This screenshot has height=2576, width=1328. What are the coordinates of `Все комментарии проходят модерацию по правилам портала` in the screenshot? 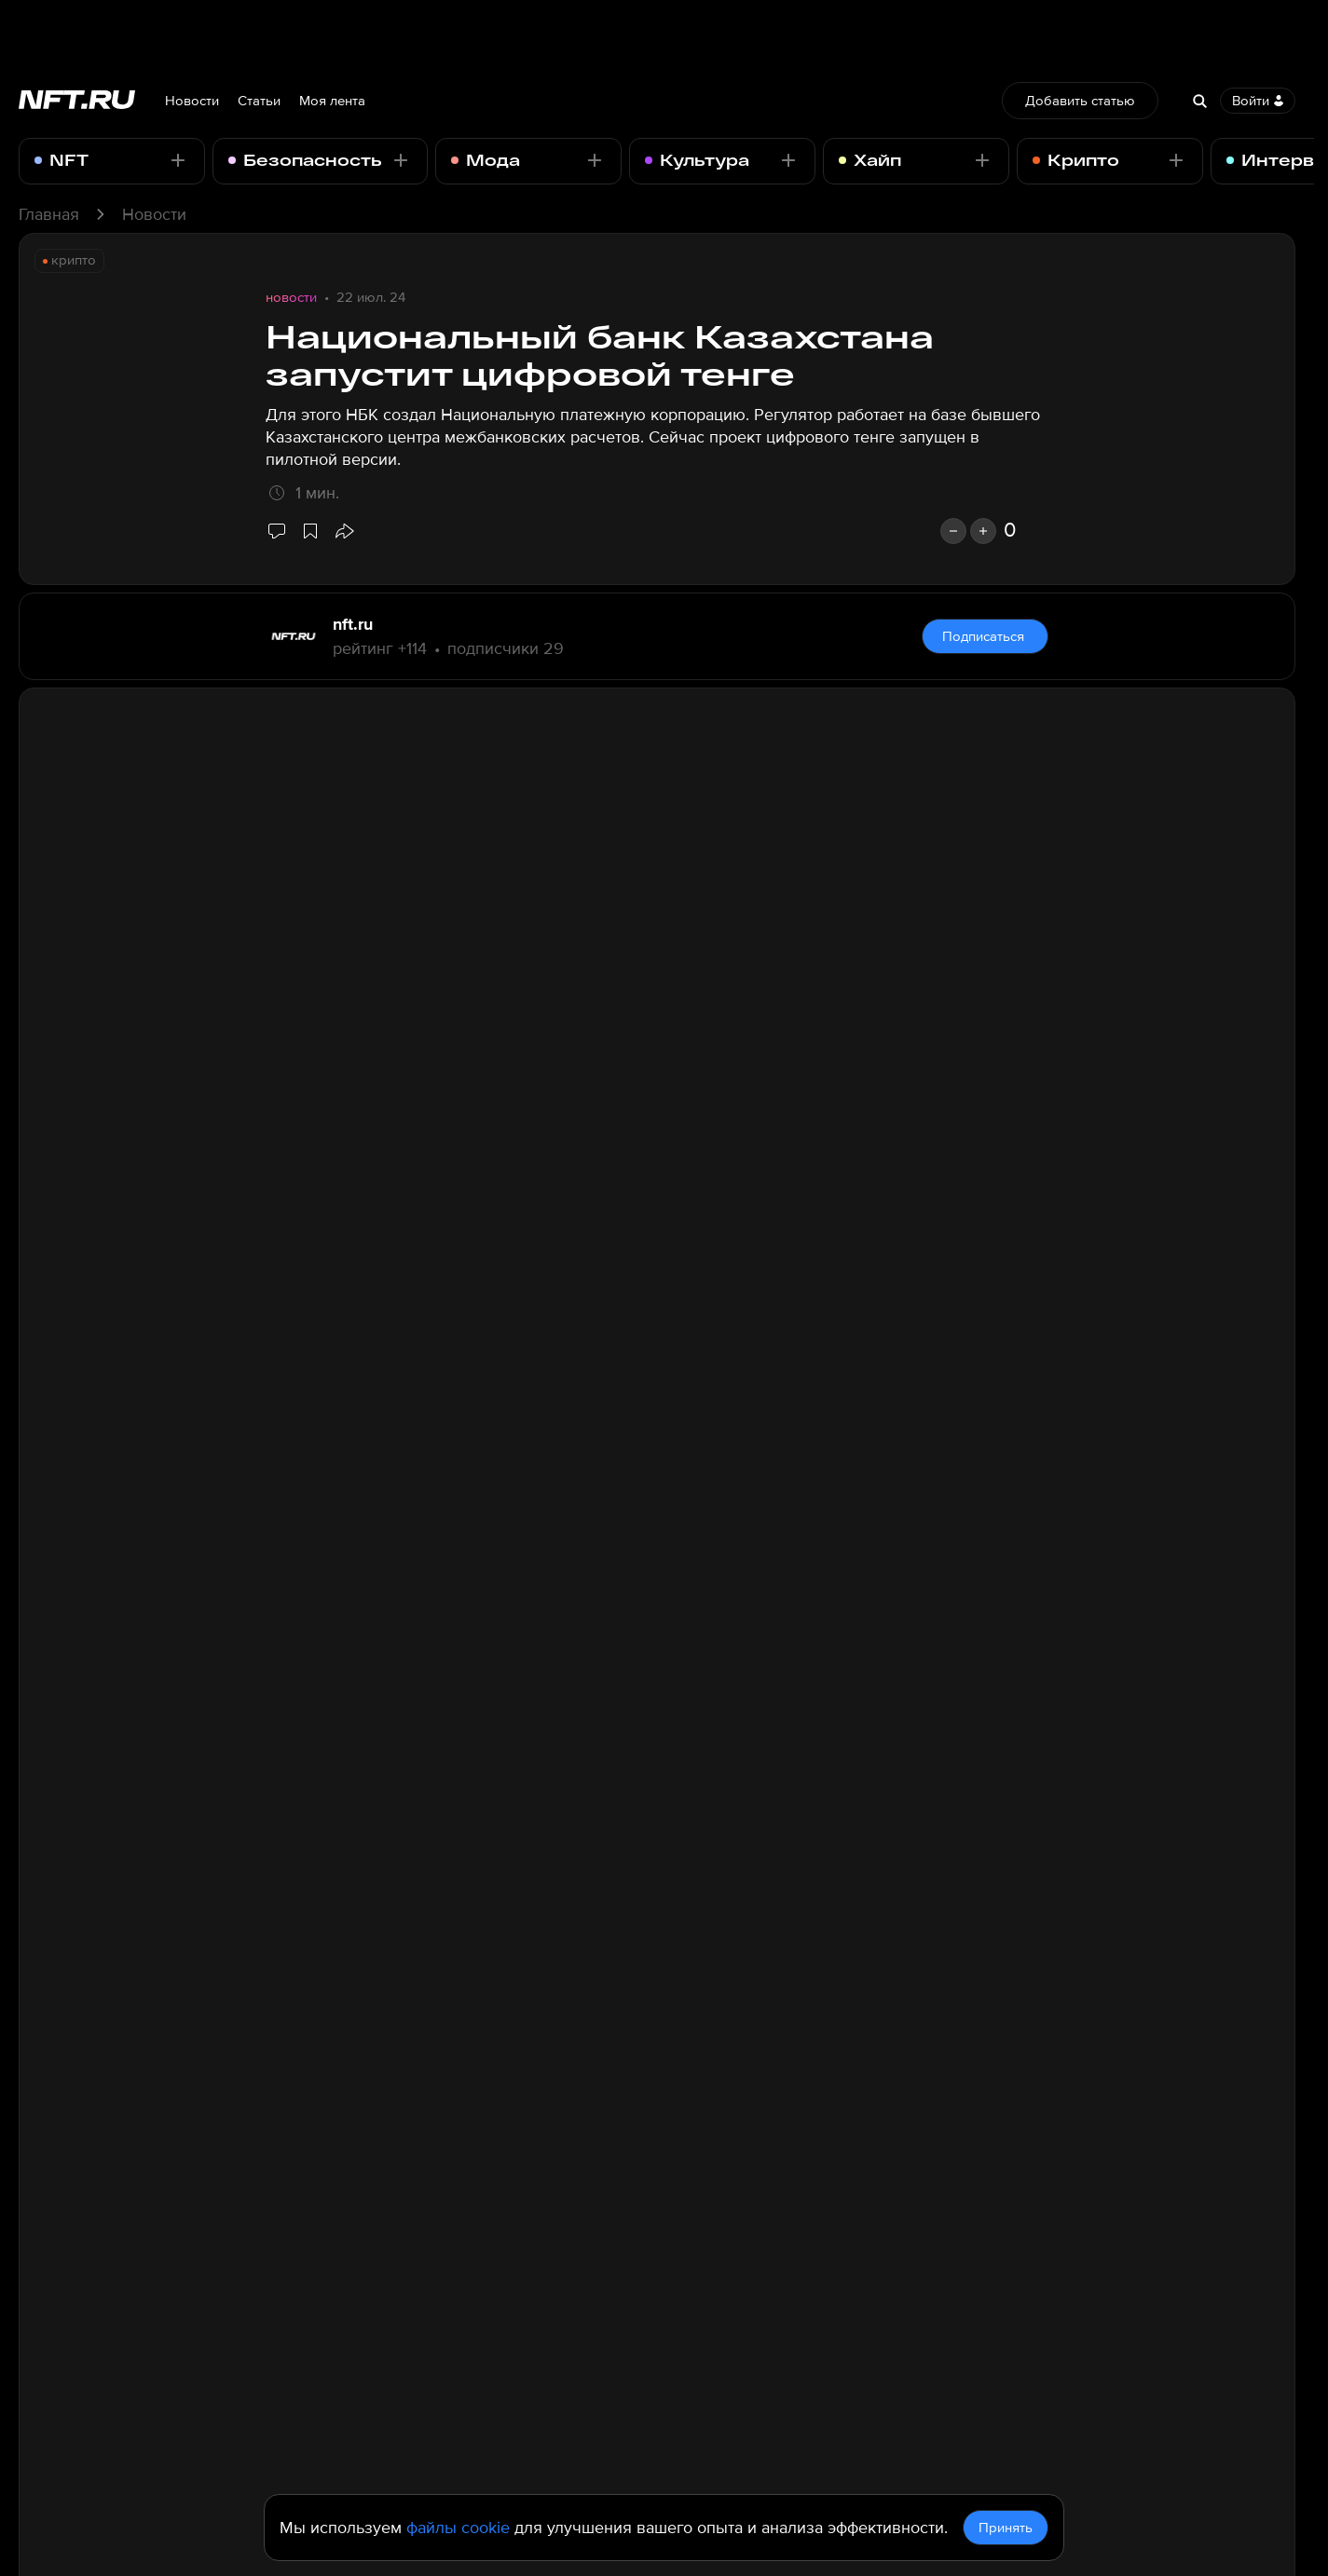 It's located at (463, 2237).